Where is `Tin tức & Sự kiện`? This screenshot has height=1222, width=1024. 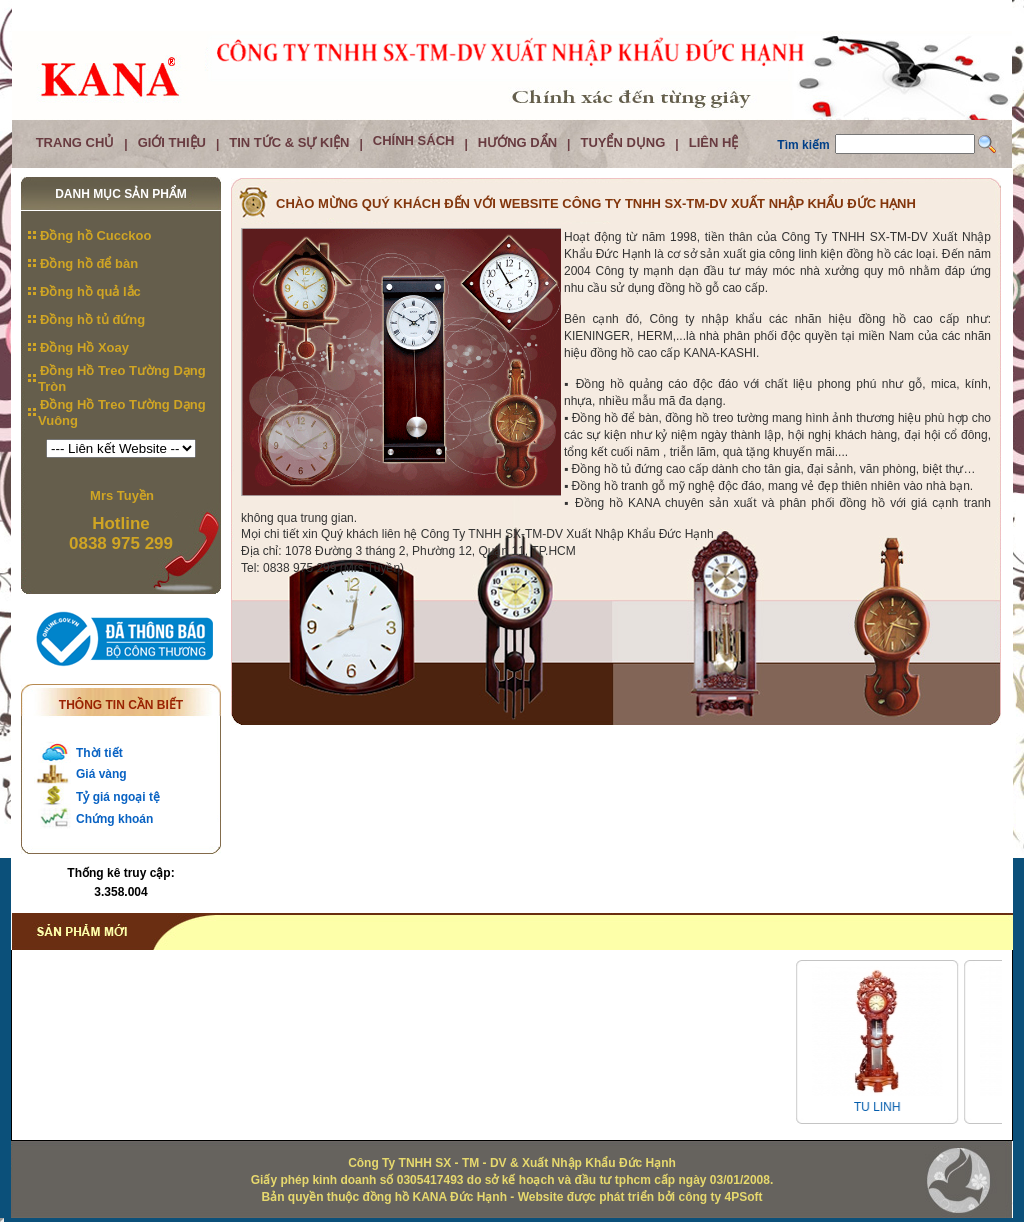
Tin tức & Sự kiện is located at coordinates (289, 142).